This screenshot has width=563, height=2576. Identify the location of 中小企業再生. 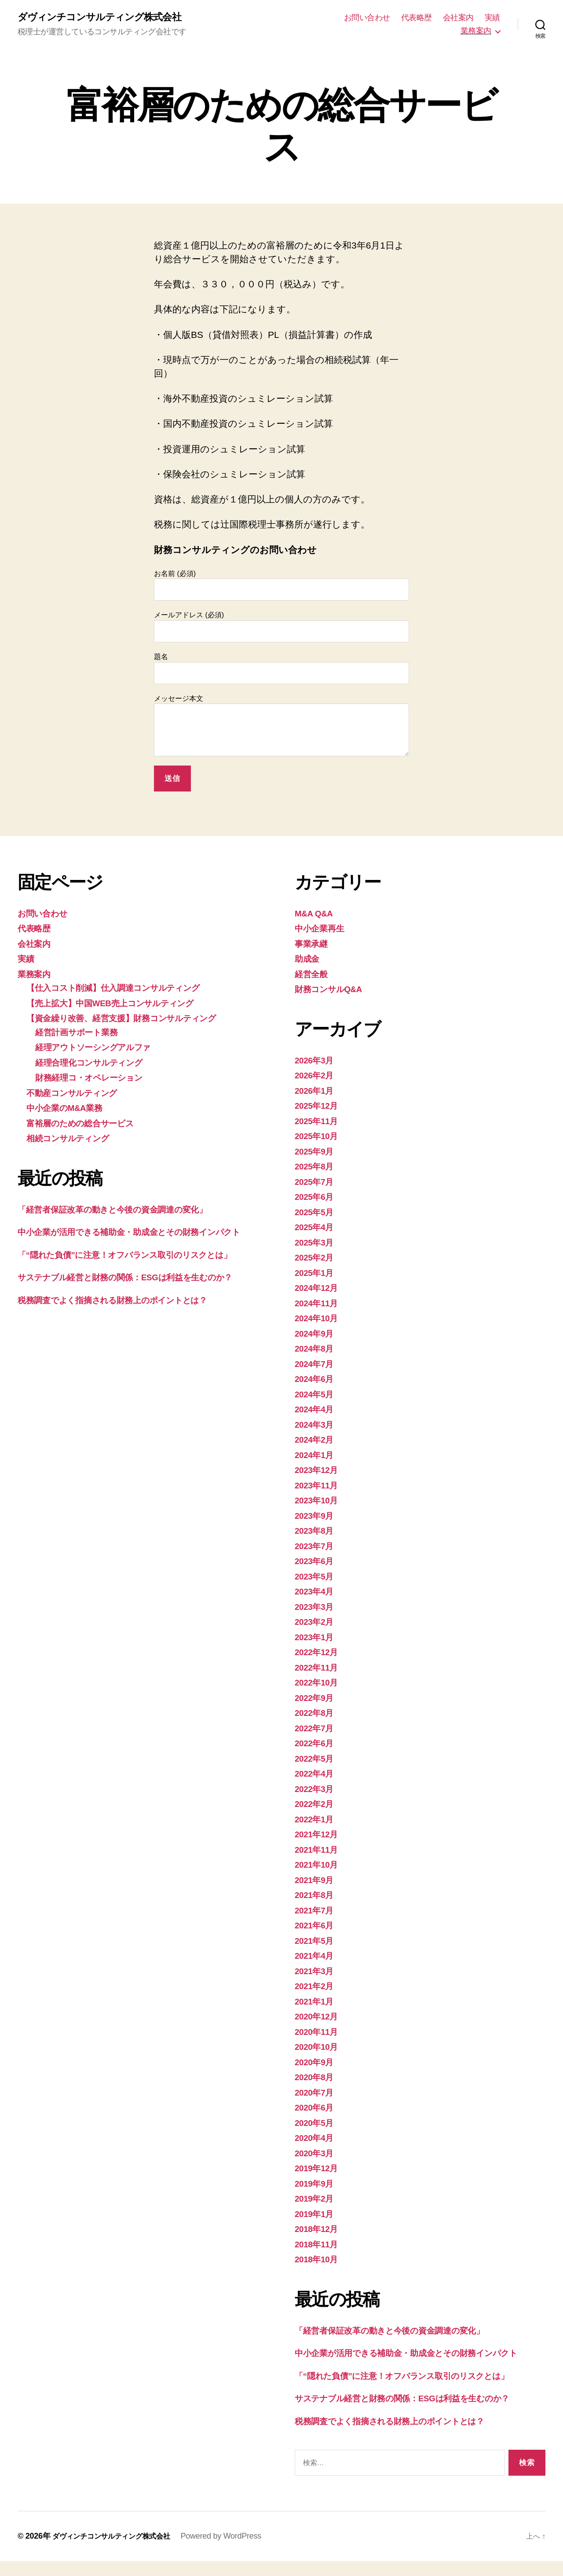
(322, 929).